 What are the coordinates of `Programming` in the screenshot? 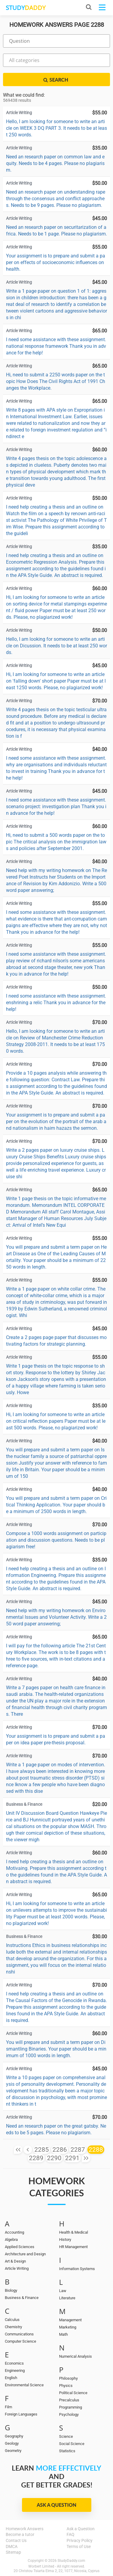 It's located at (70, 2407).